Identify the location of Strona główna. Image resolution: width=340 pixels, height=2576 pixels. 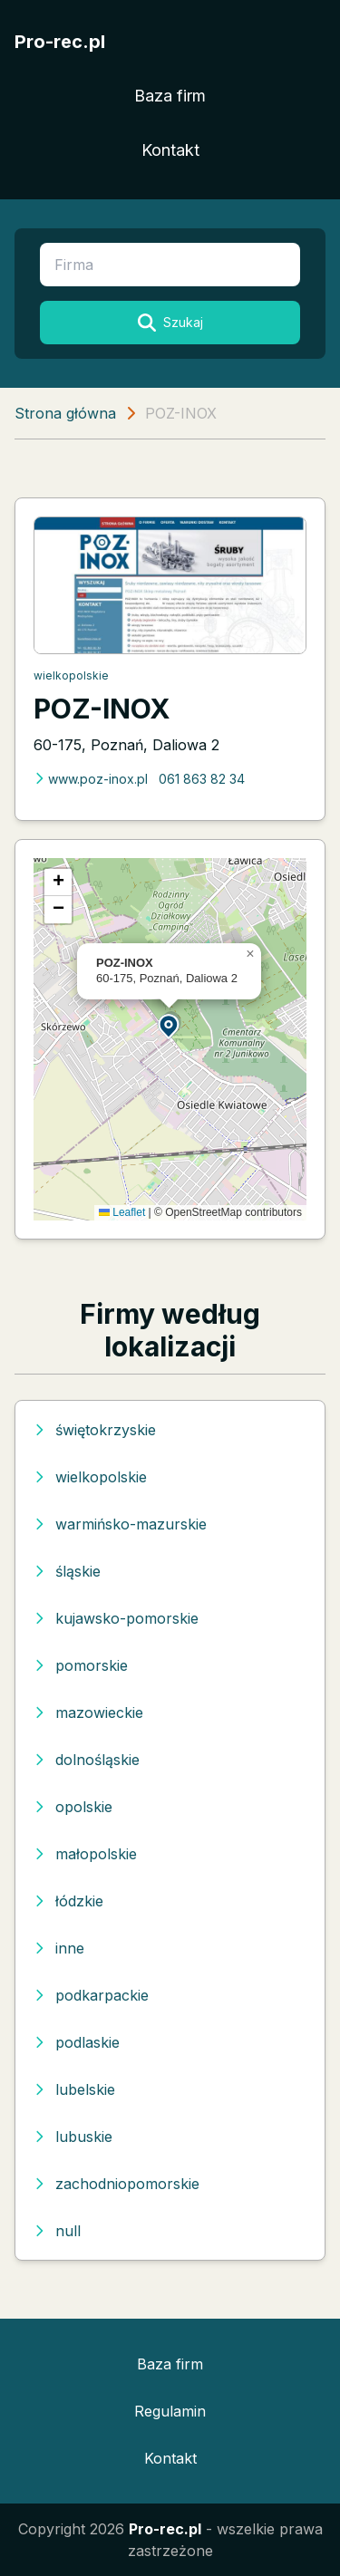
(65, 413).